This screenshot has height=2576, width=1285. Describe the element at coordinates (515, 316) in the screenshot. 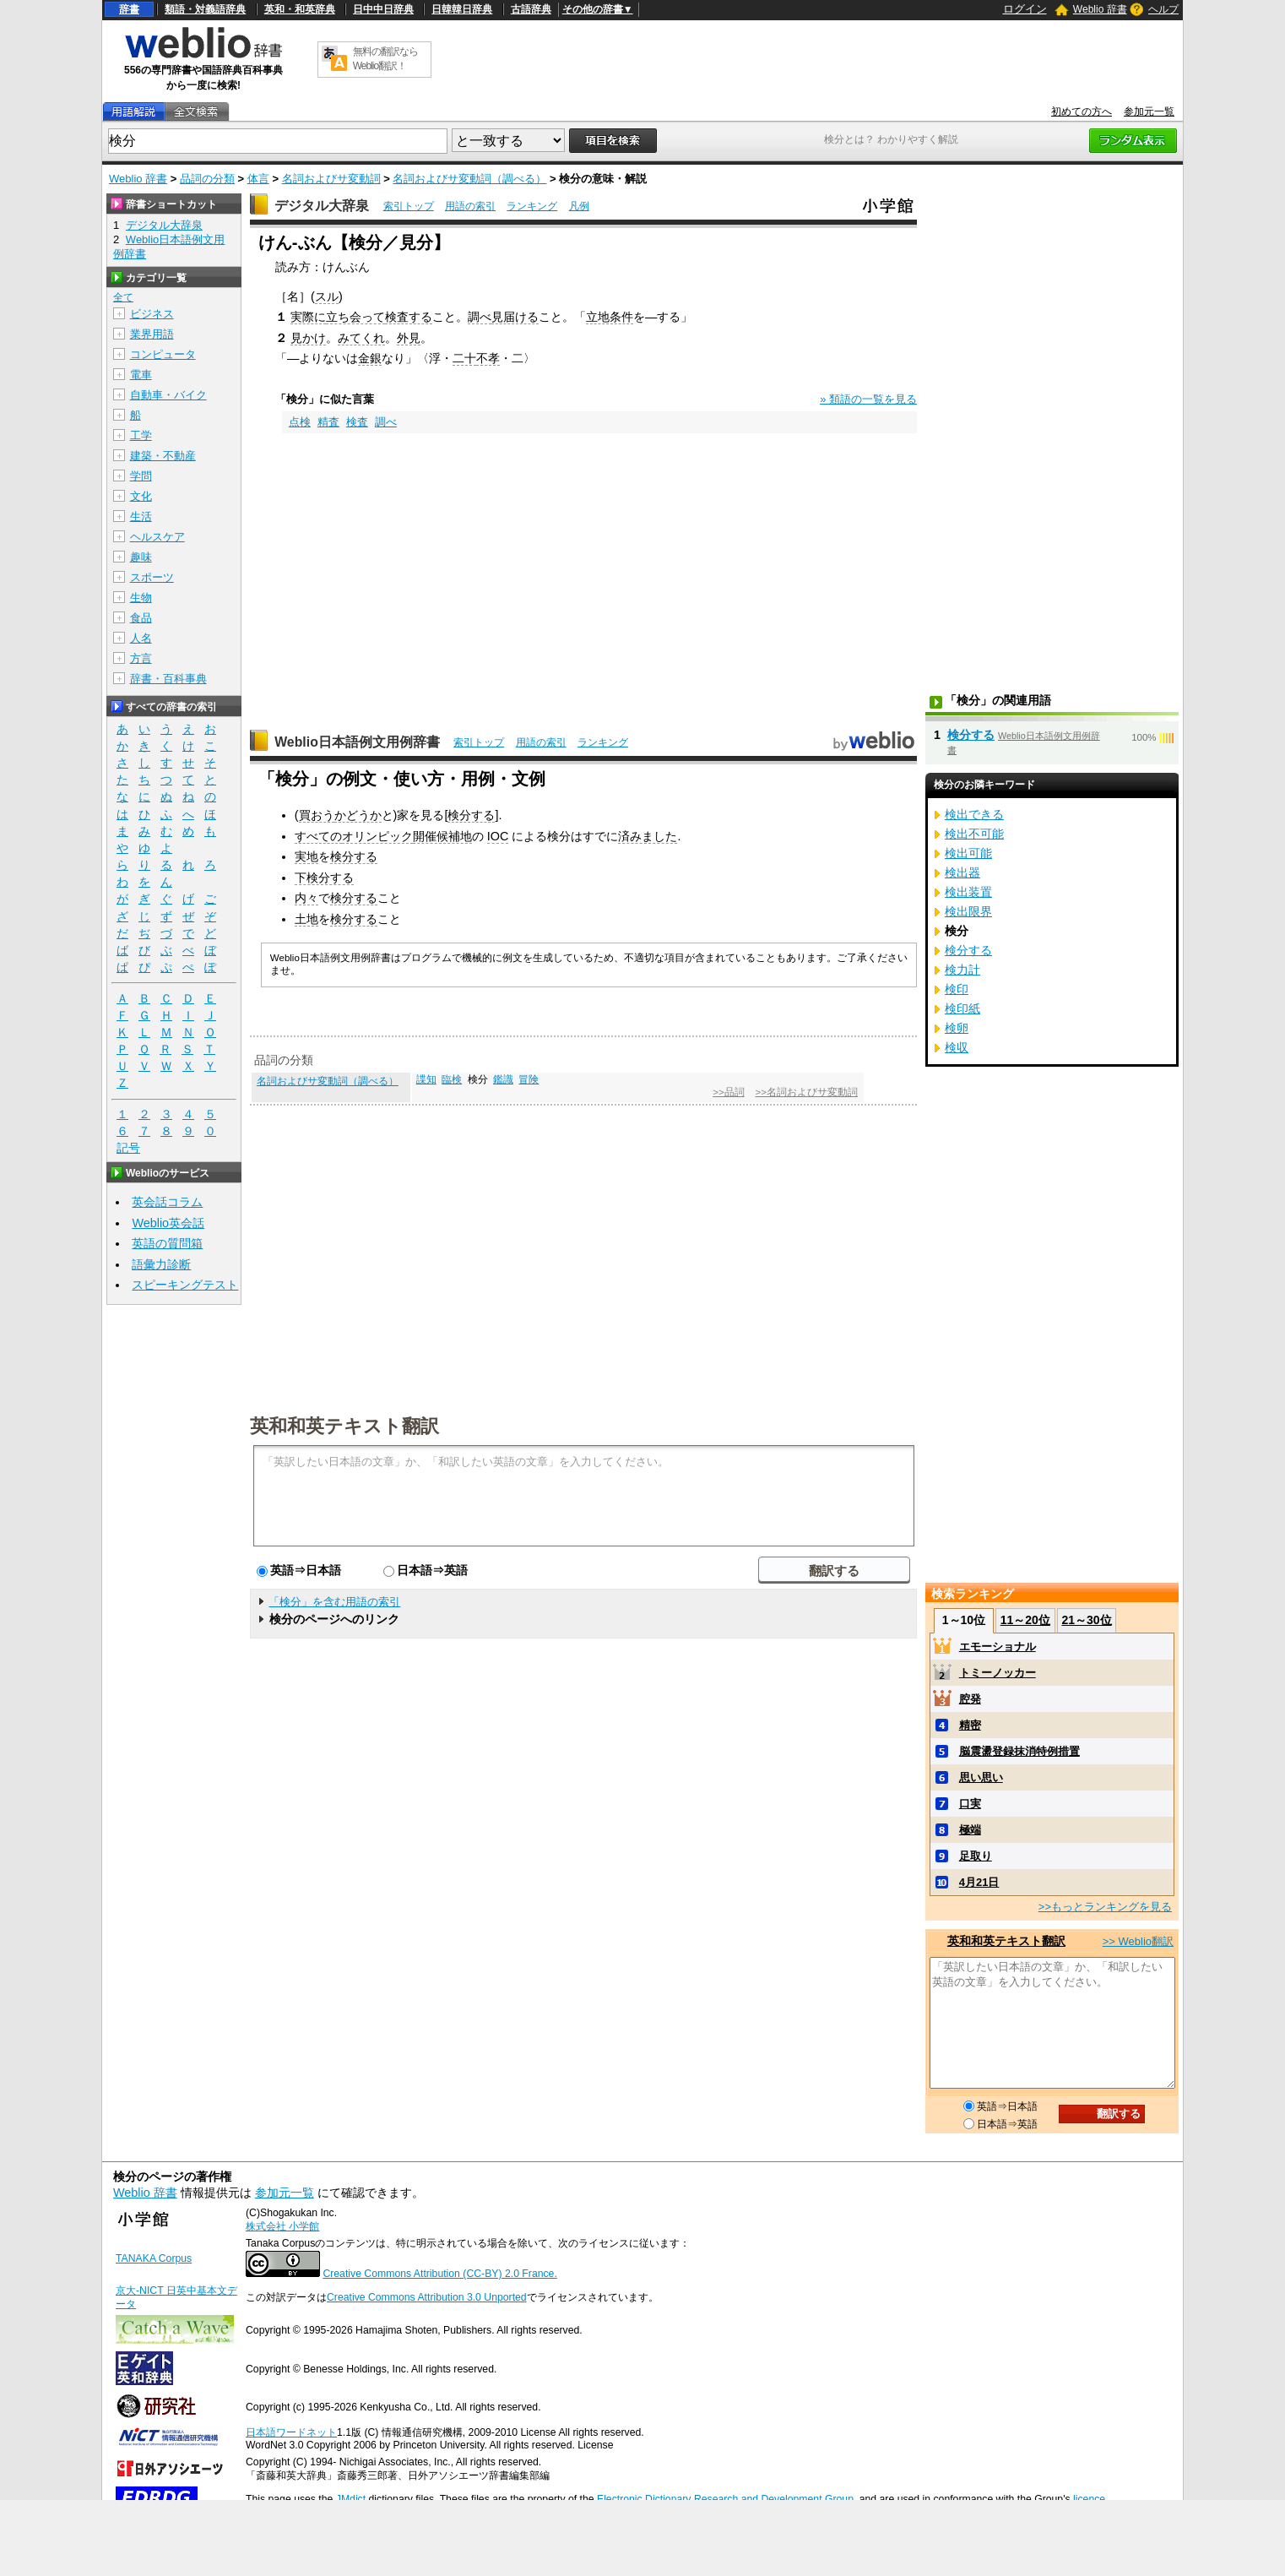

I see `見届ける` at that location.